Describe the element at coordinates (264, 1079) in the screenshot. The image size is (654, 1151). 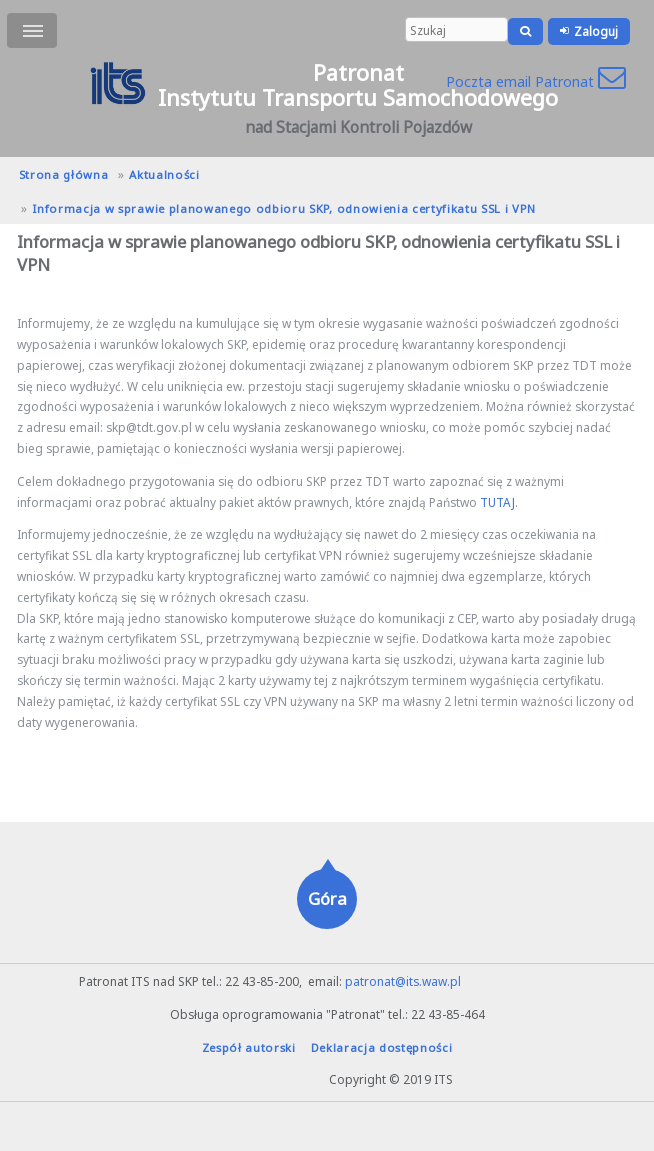
I see `hanna.pot@its.waw.pl` at that location.